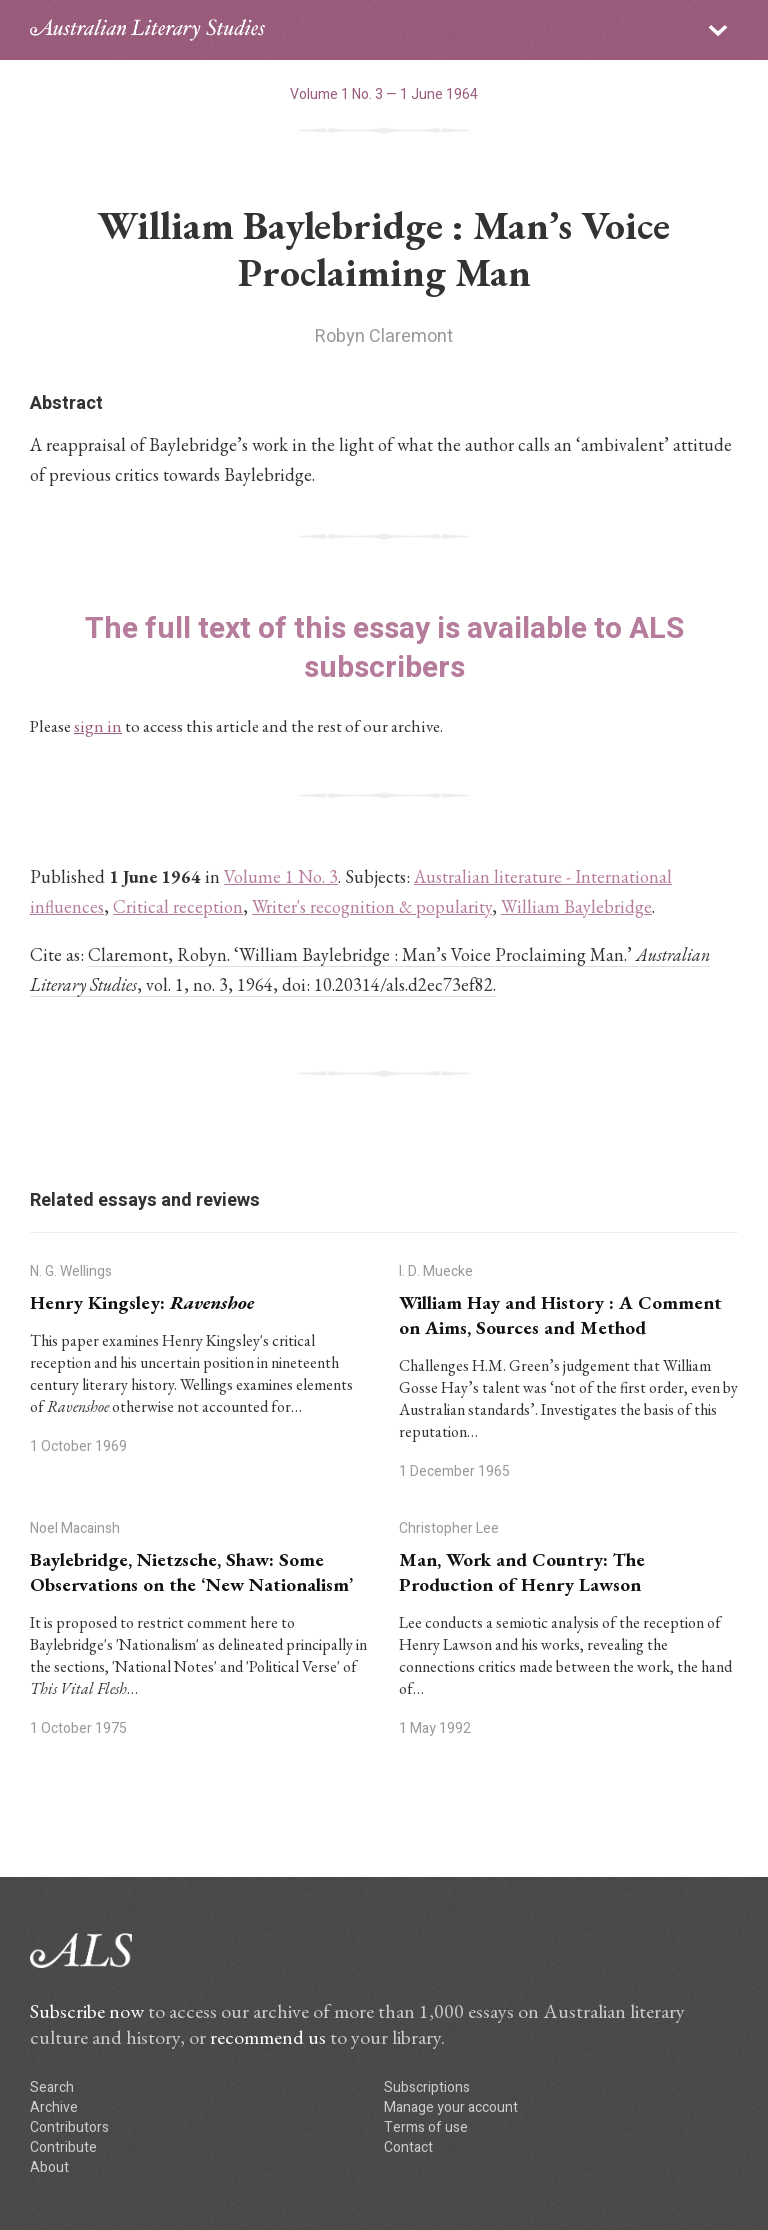  What do you see at coordinates (87, 2011) in the screenshot?
I see `Subscribe now` at bounding box center [87, 2011].